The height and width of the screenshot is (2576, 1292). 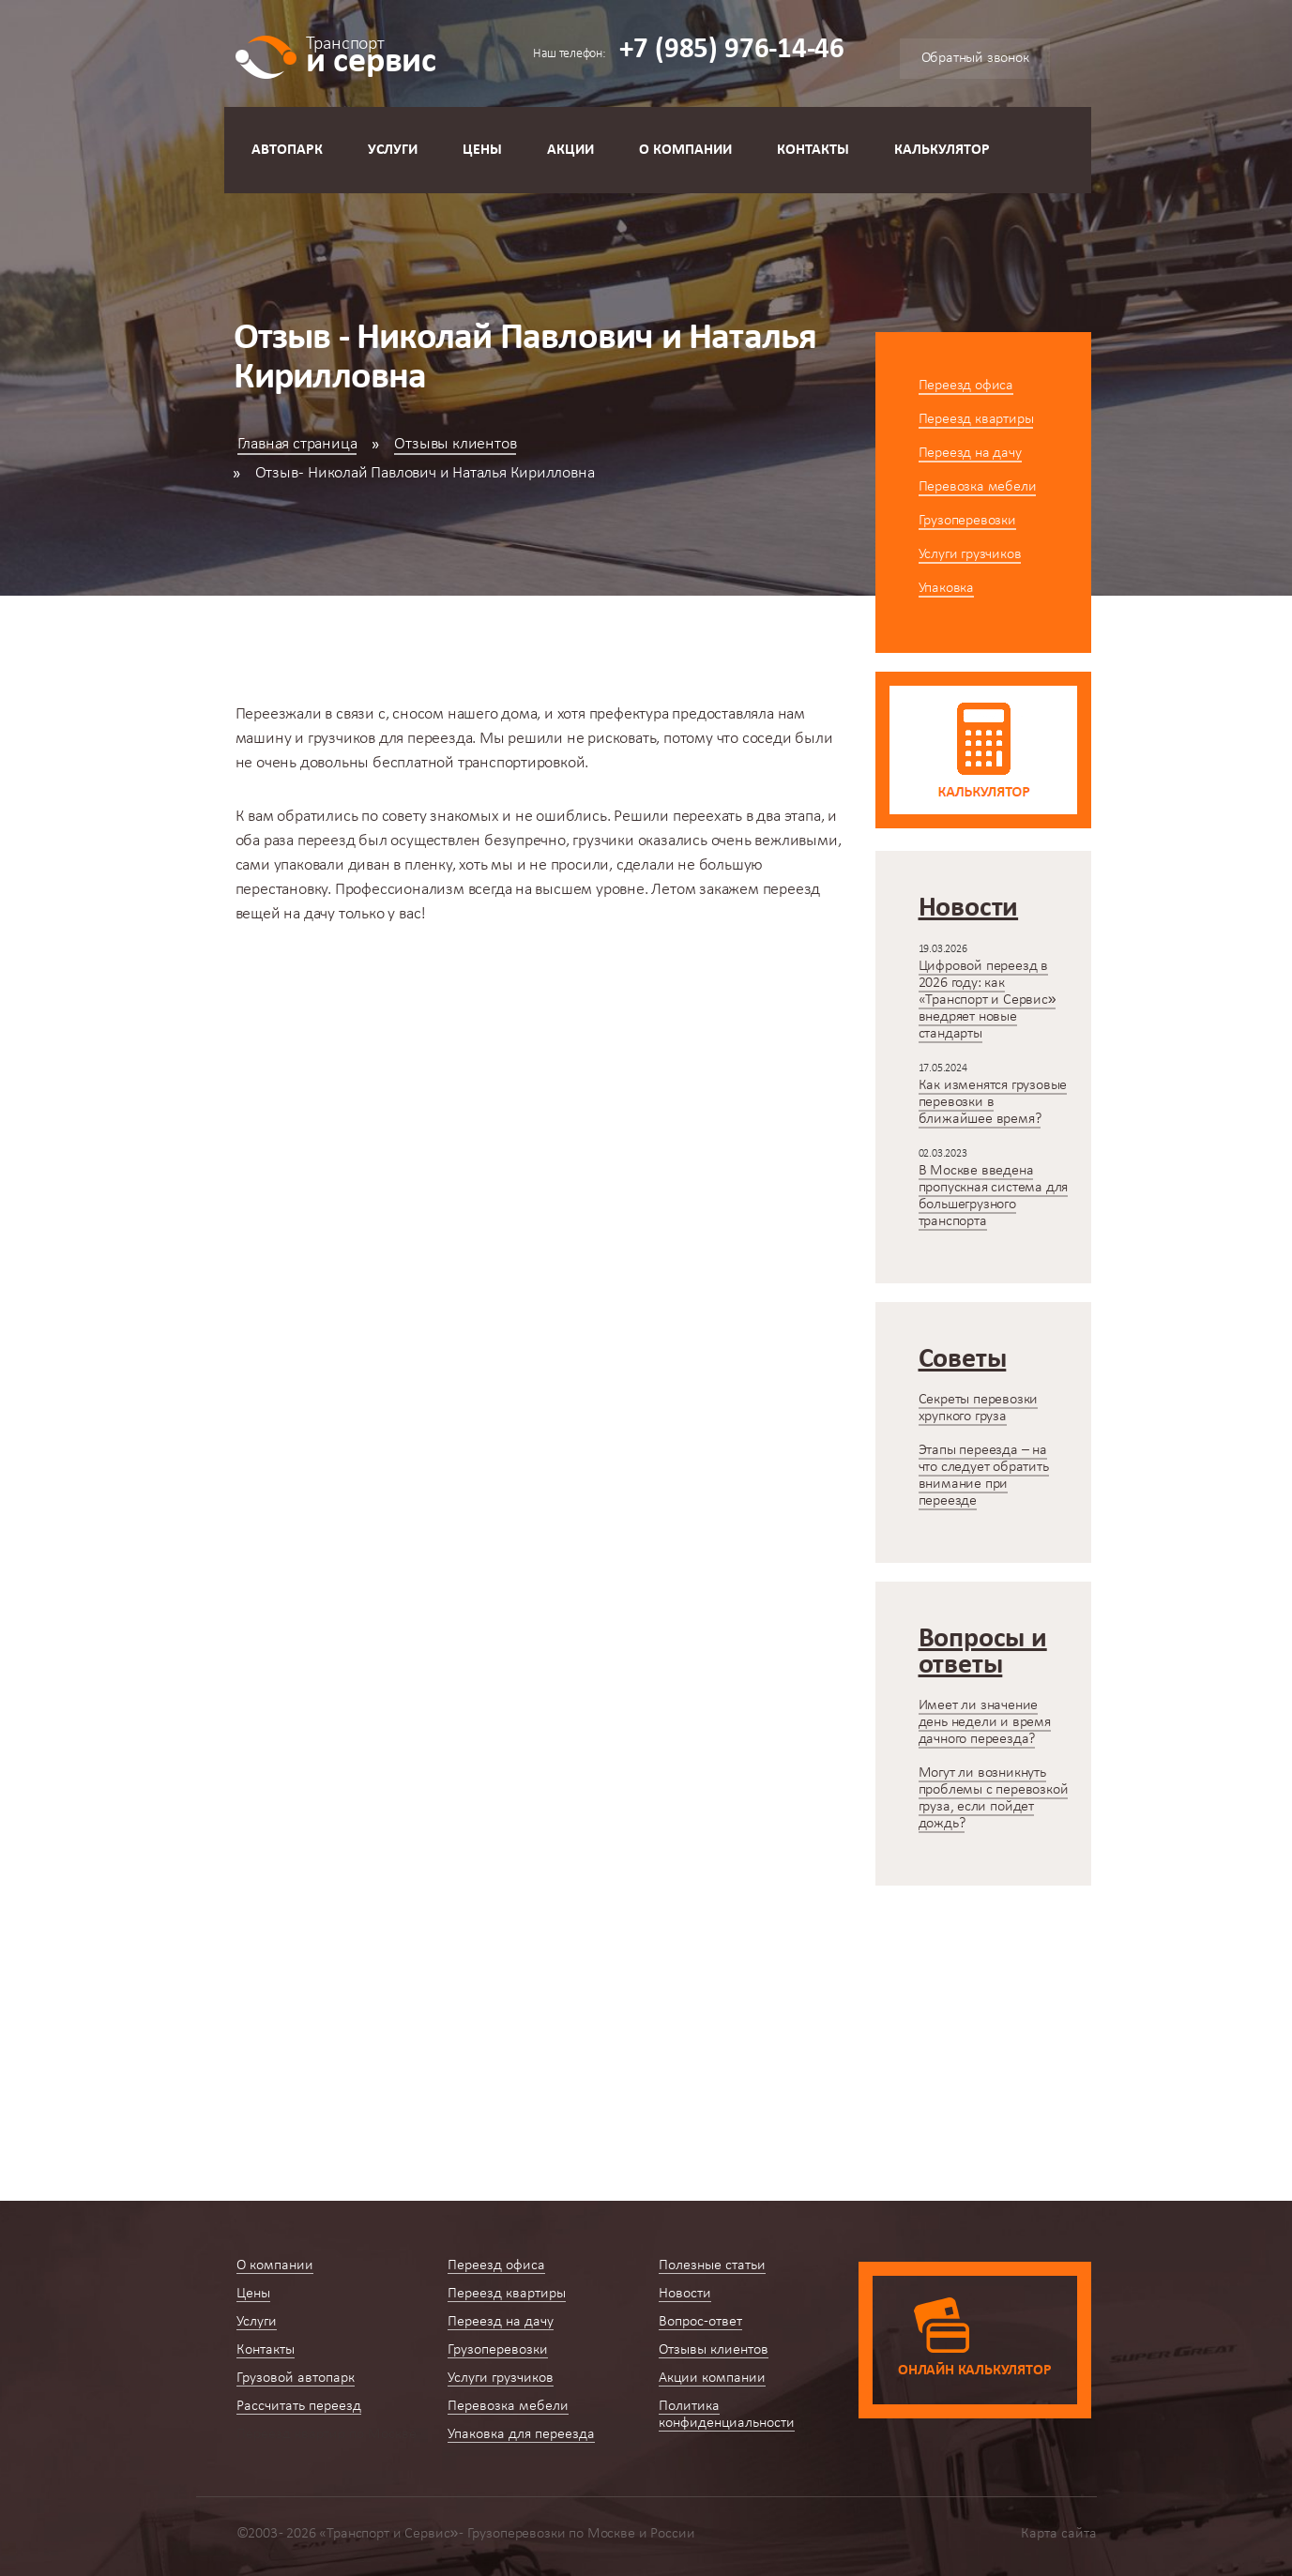 What do you see at coordinates (298, 2406) in the screenshot?
I see `Рассчитать переезд` at bounding box center [298, 2406].